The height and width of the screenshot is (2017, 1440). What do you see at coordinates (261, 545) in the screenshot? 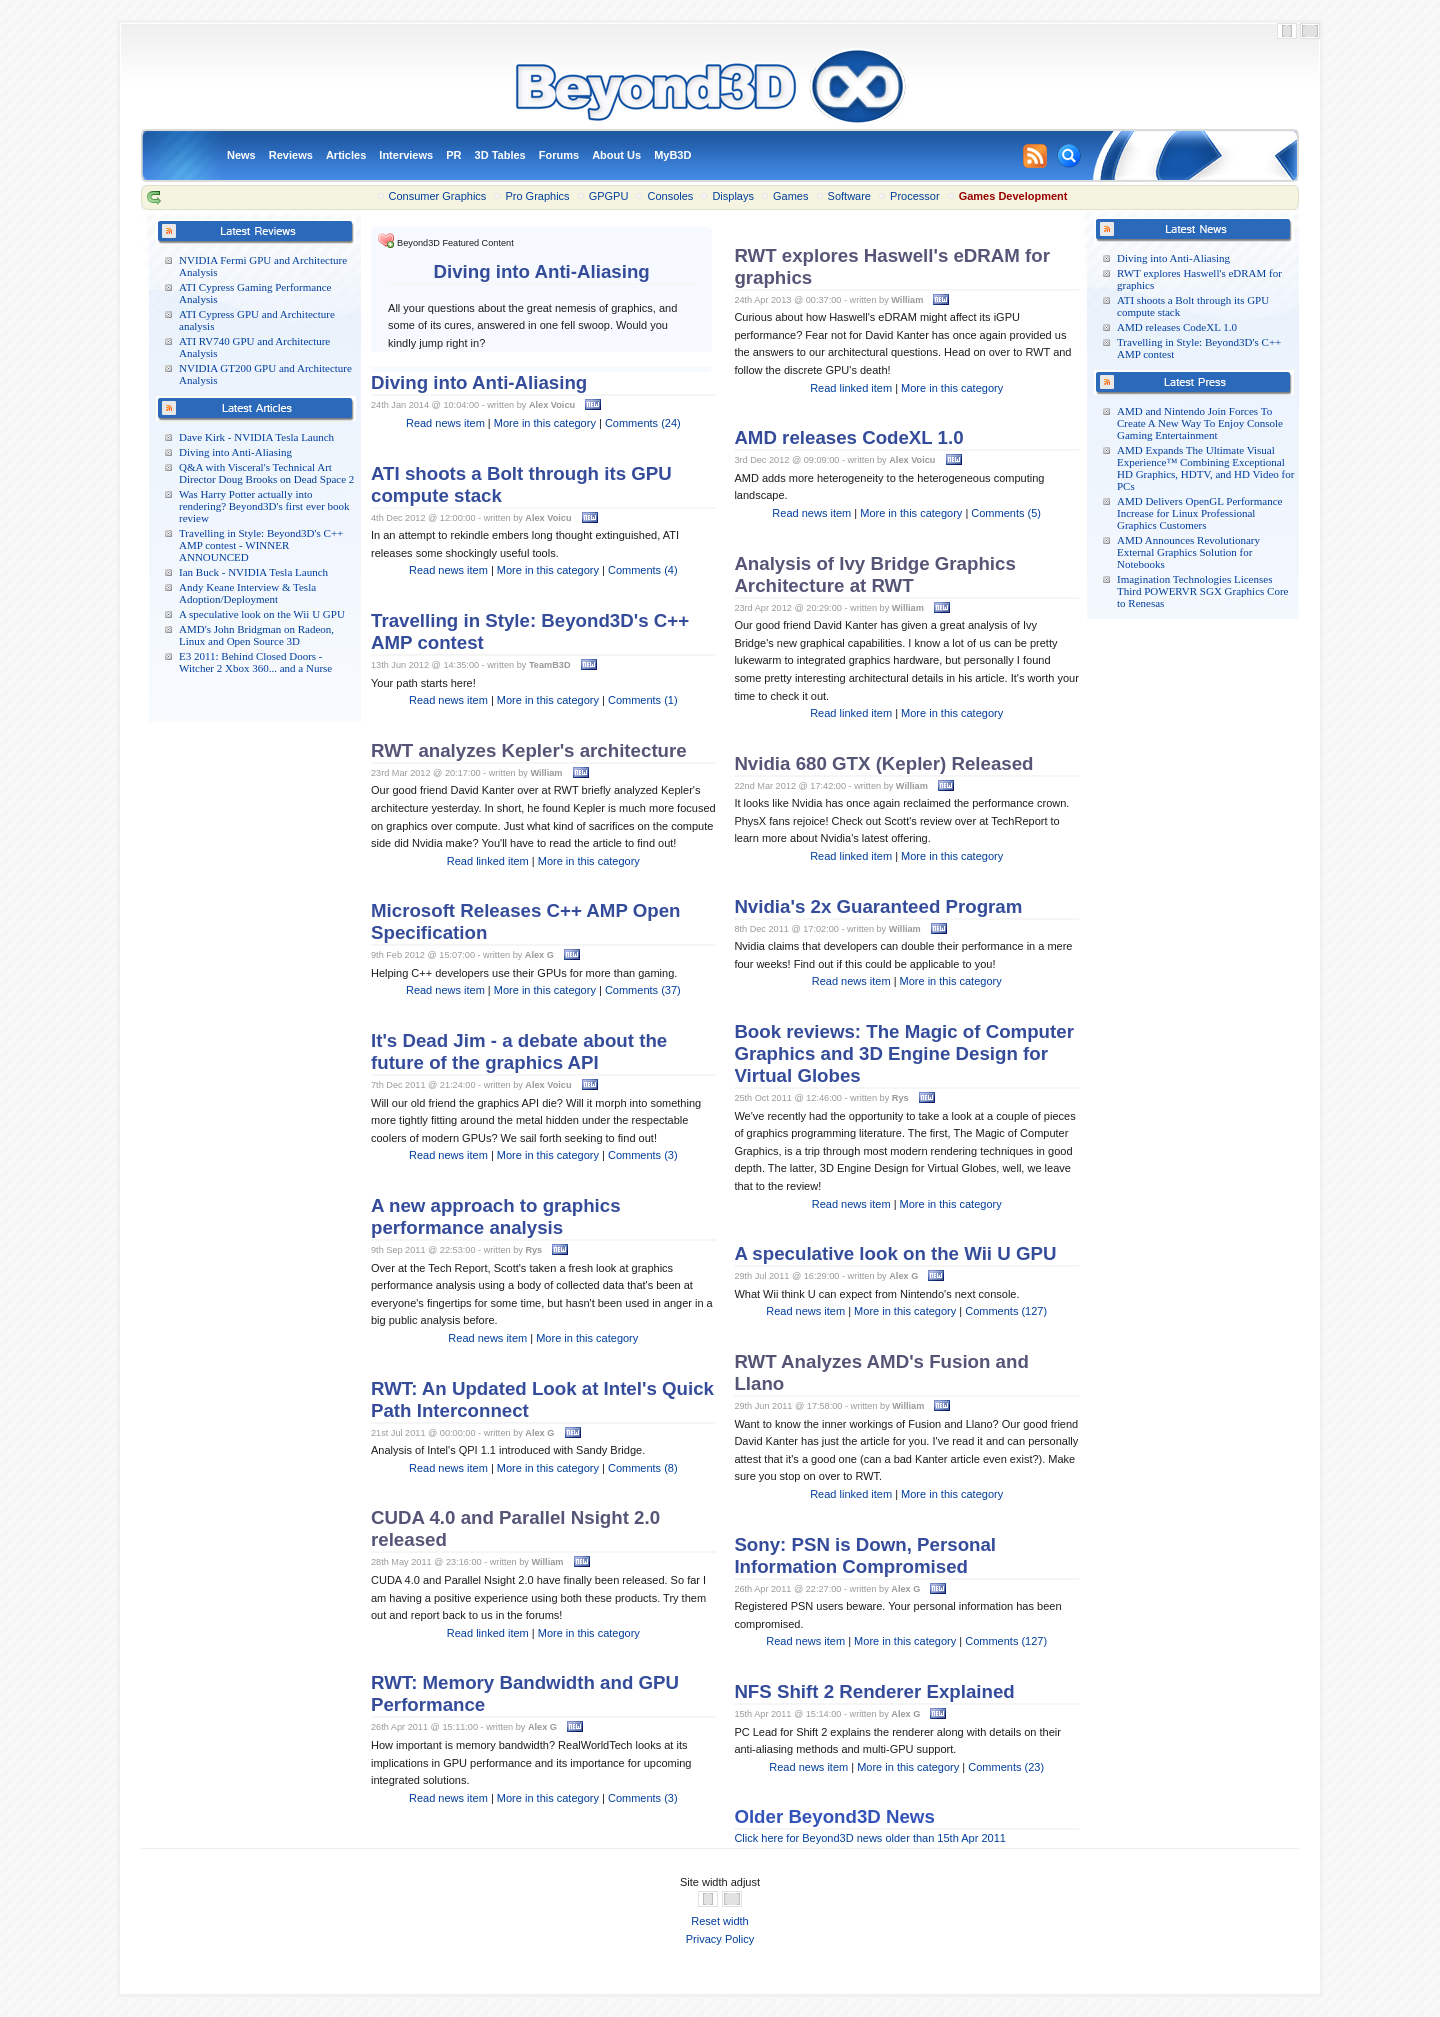
I see `Travelling in Style: Beyond3D's C++ AMP contest - WINNER ANNOUNCED` at bounding box center [261, 545].